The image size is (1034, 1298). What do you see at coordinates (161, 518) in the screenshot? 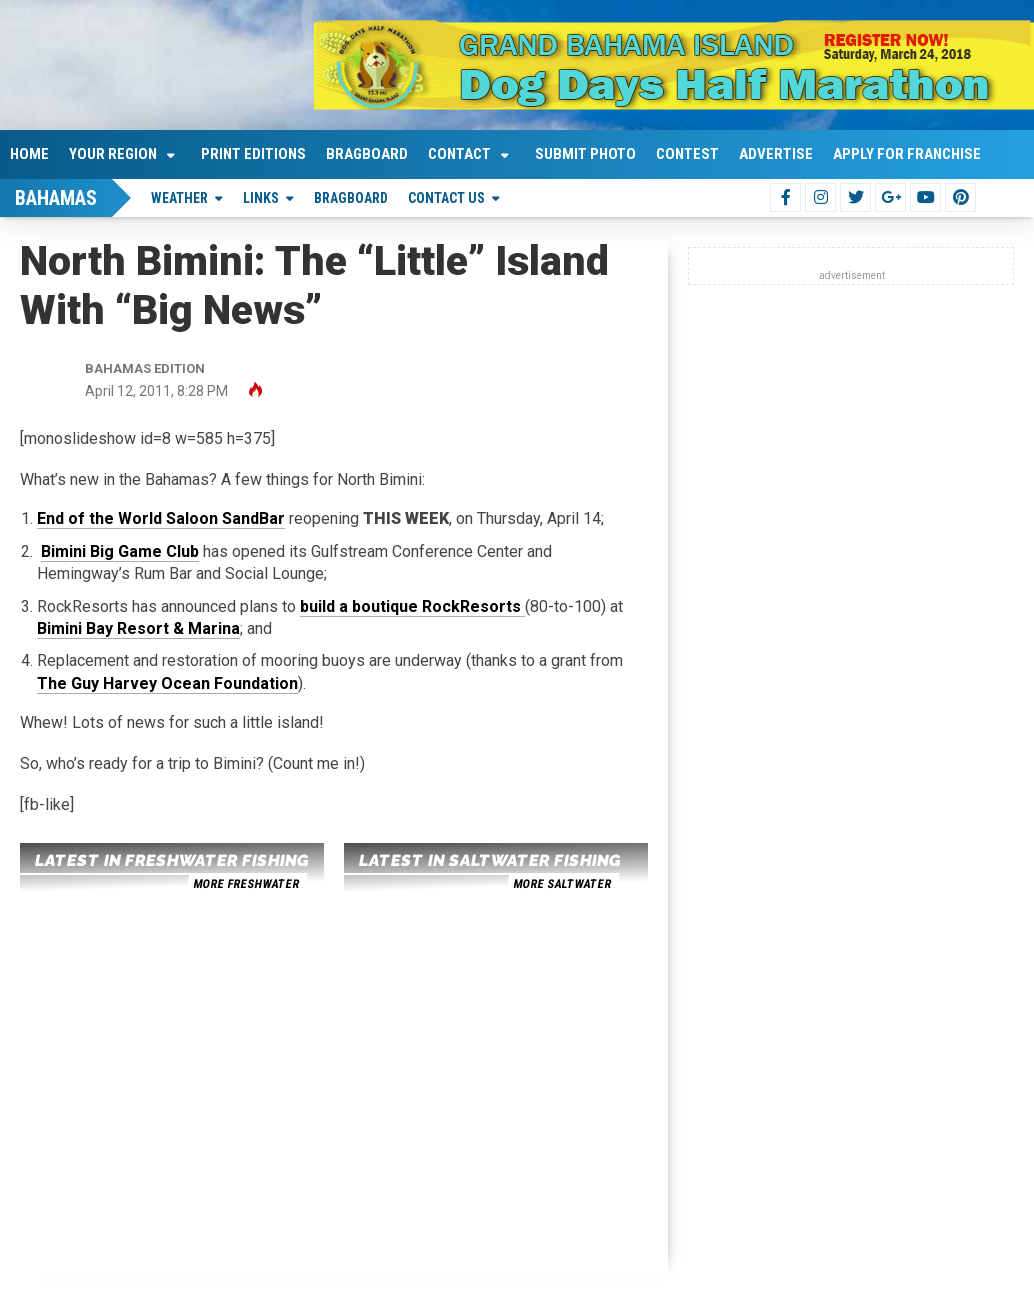
I see `End of the World Saloon SandBar` at bounding box center [161, 518].